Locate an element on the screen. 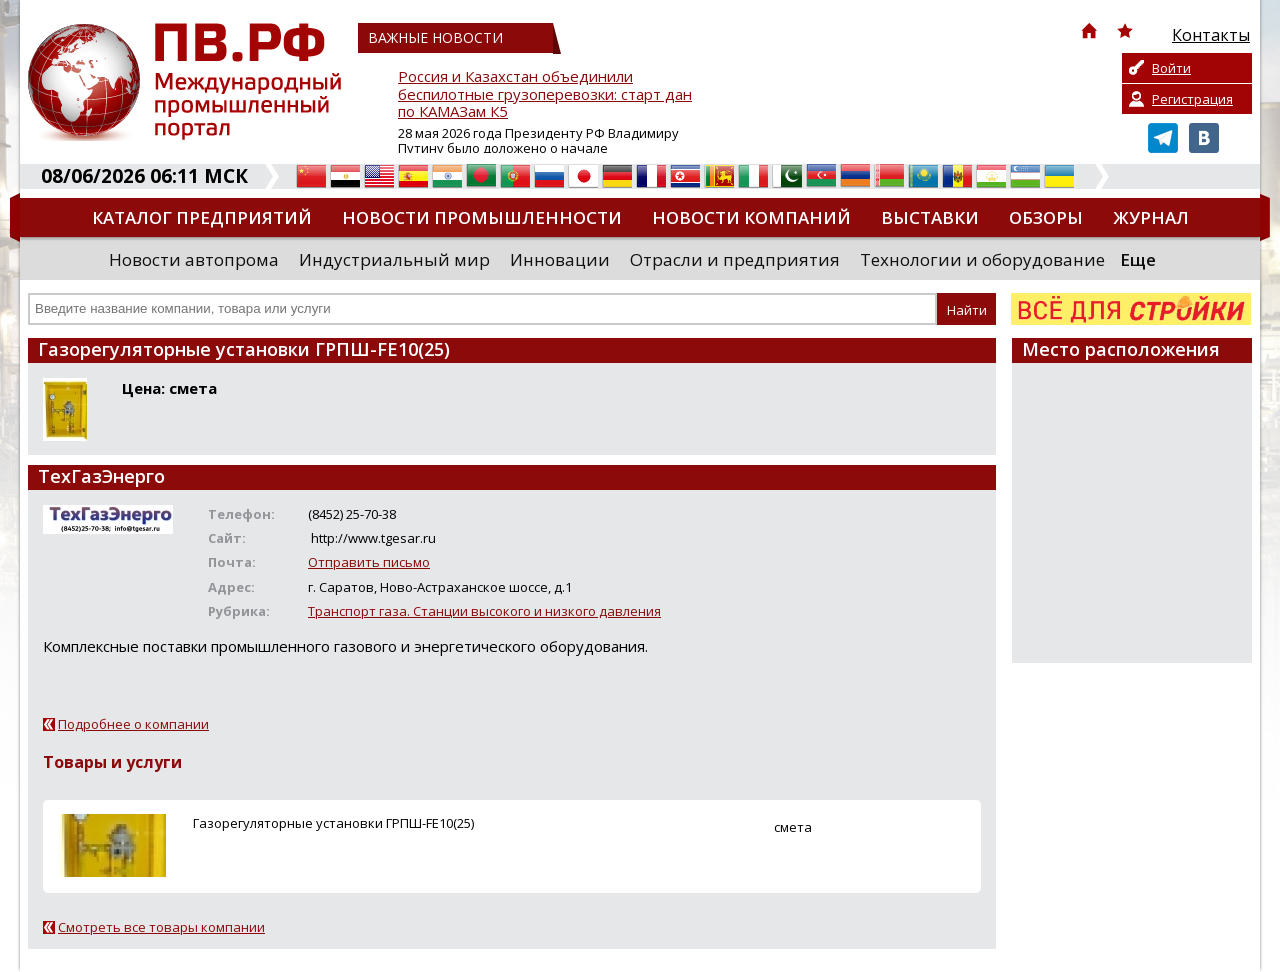 This screenshot has height=972, width=1280. Инновации is located at coordinates (560, 259).